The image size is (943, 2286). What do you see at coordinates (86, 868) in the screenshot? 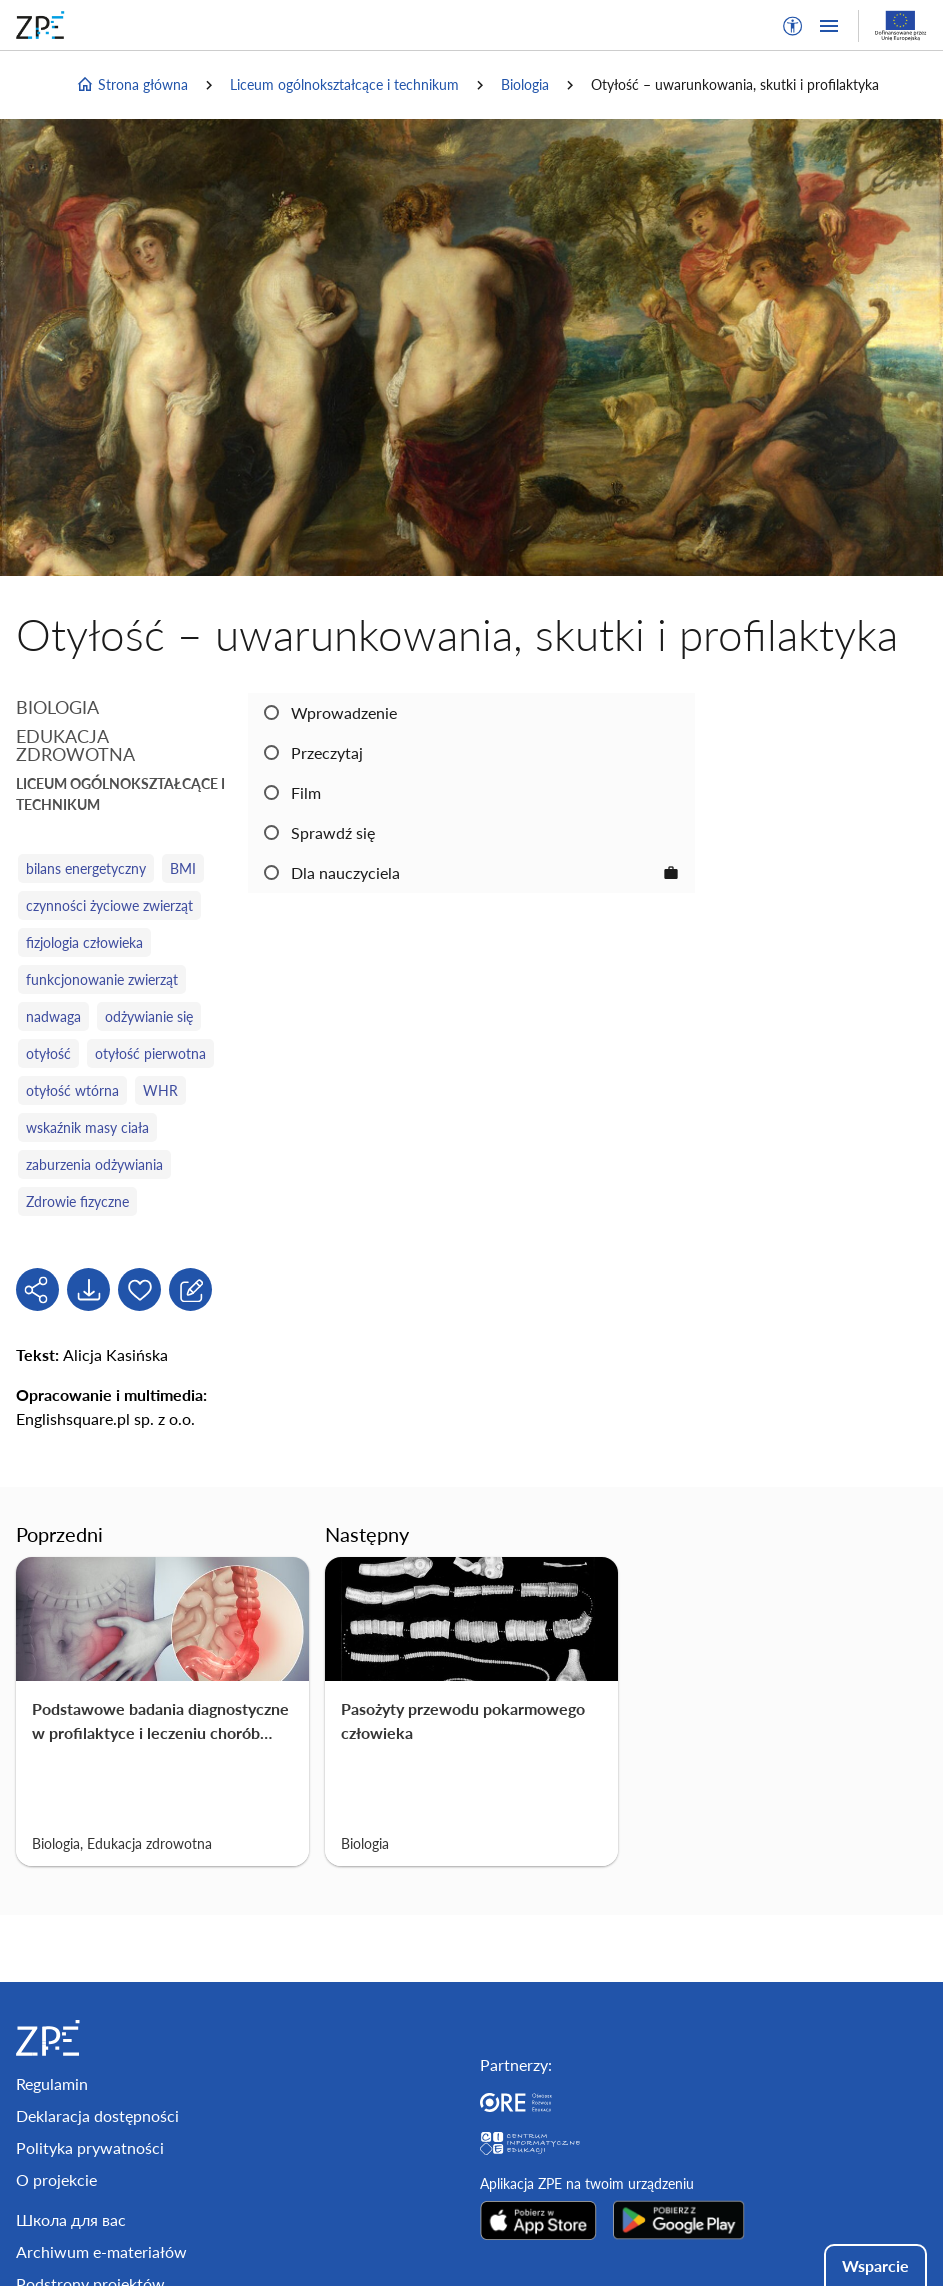
I see `bilans energetyczny` at bounding box center [86, 868].